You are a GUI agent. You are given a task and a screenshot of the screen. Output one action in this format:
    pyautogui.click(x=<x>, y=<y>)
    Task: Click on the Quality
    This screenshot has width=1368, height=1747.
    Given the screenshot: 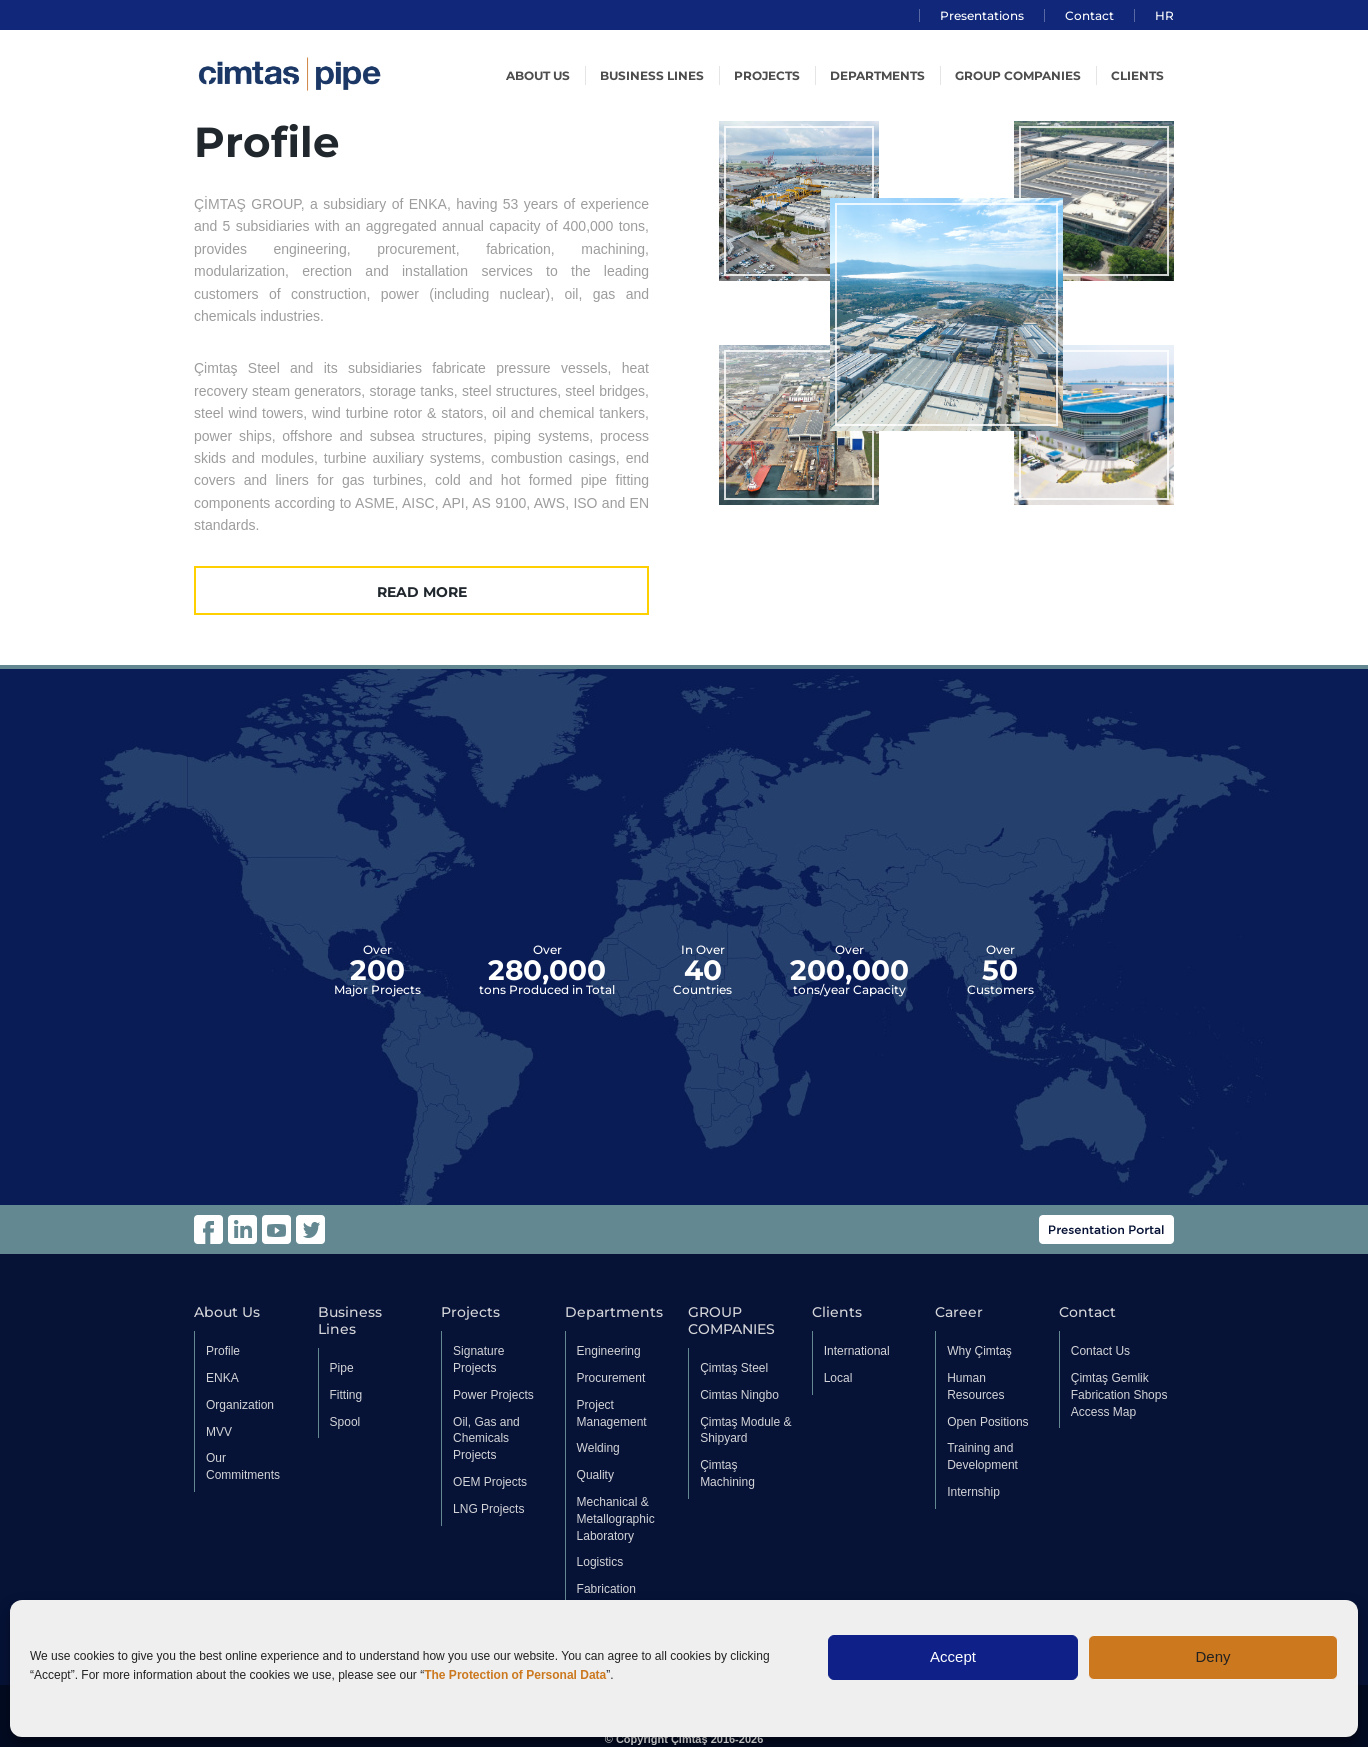 What is the action you would take?
    pyautogui.click(x=595, y=1475)
    